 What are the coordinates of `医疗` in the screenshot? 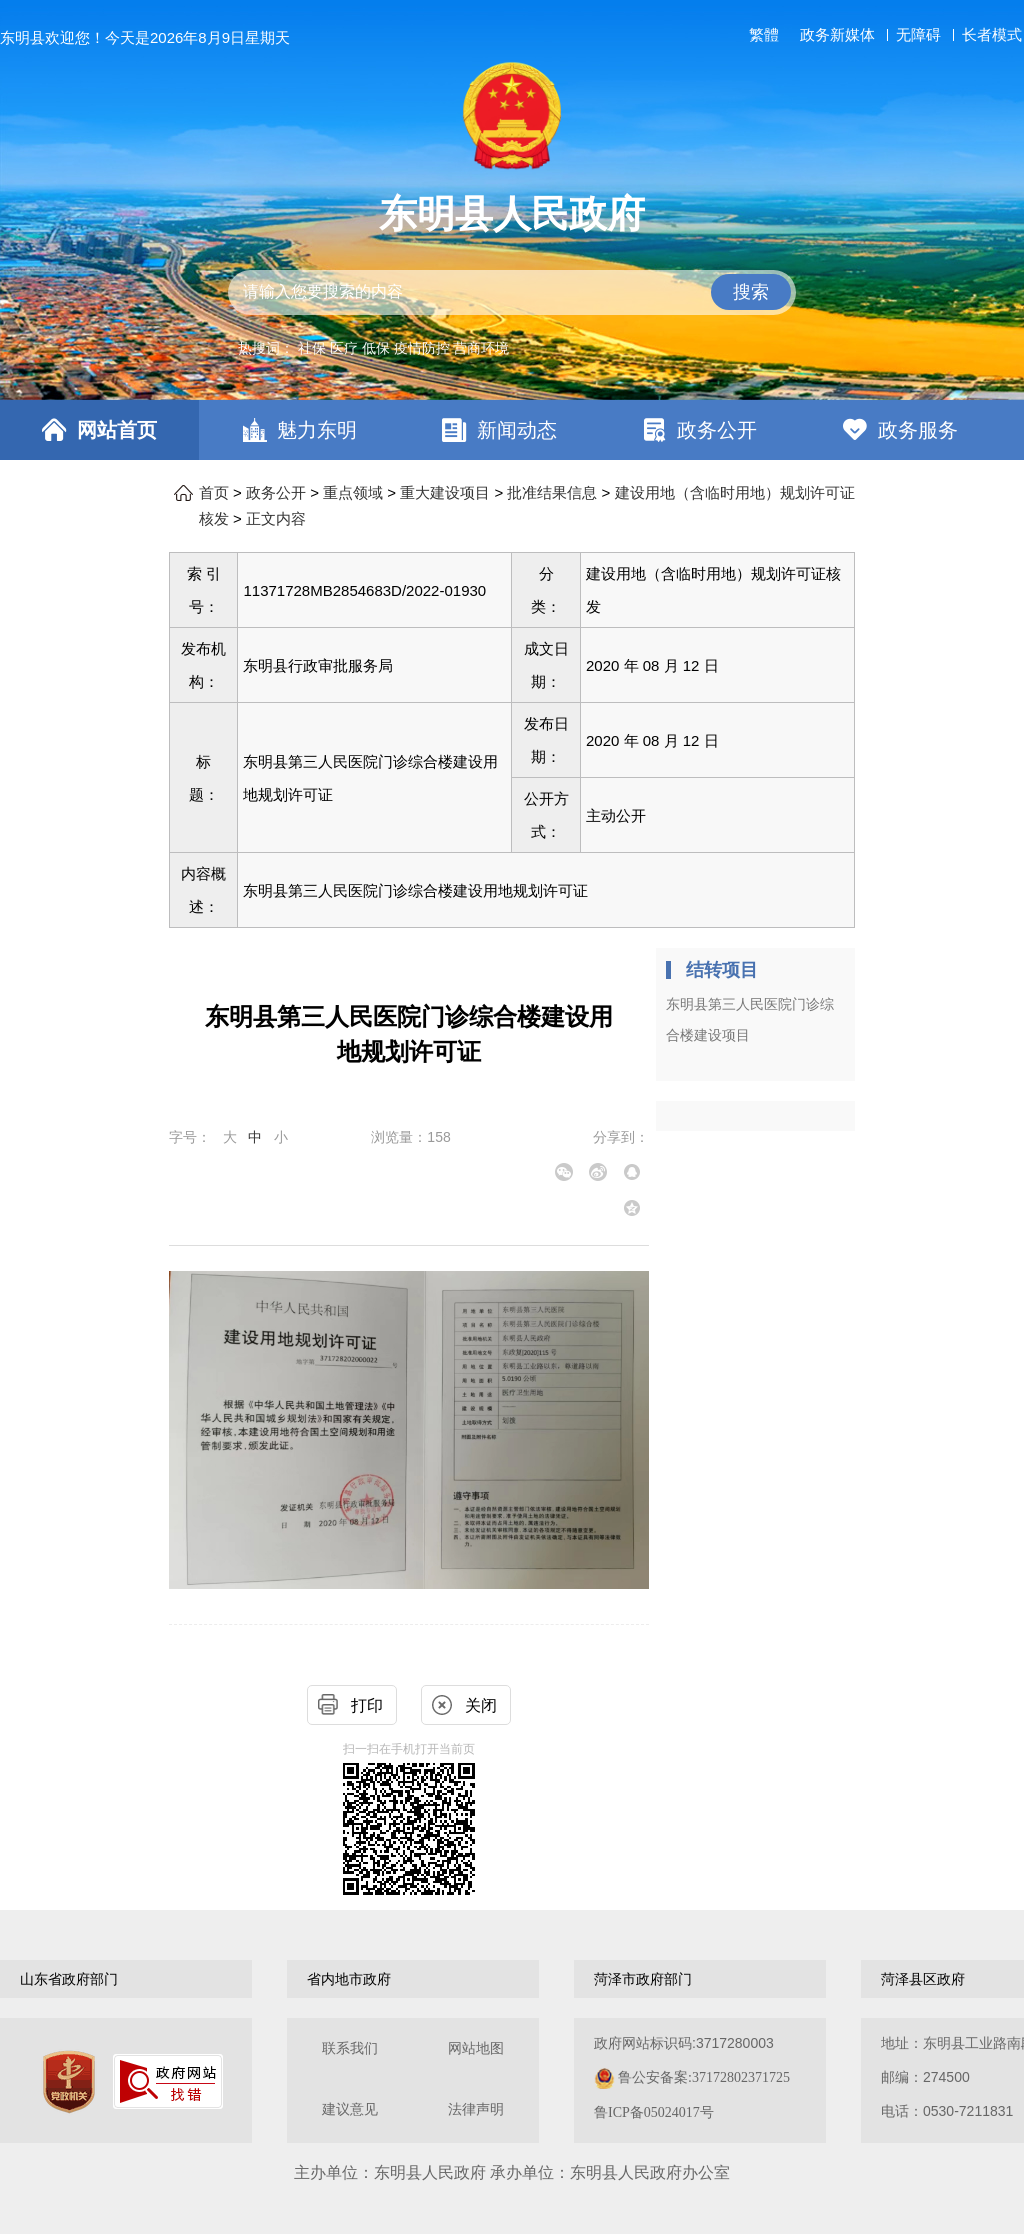 It's located at (344, 348).